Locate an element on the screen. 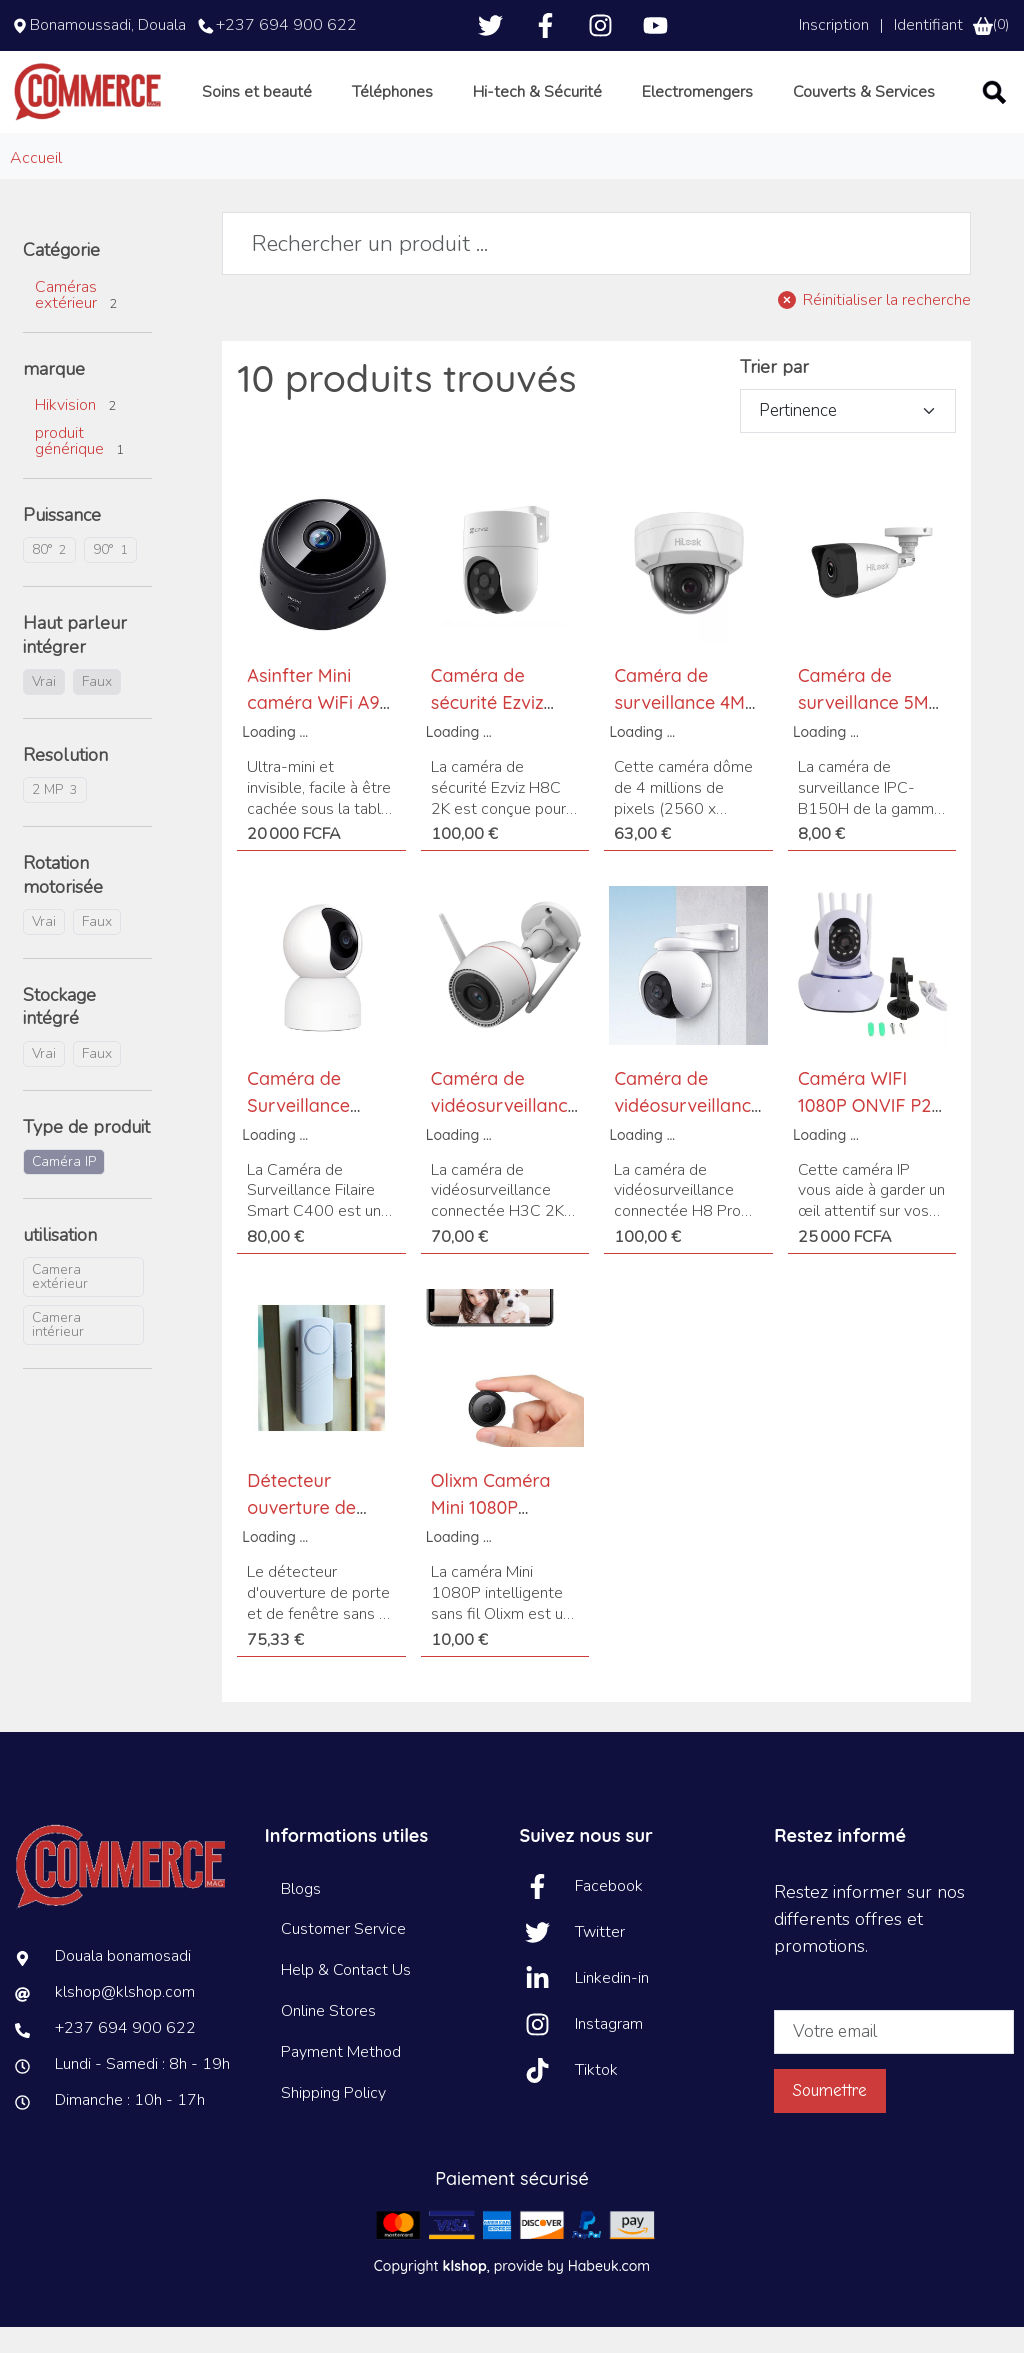 This screenshot has width=1024, height=2353. Hikvision is located at coordinates (75, 432).